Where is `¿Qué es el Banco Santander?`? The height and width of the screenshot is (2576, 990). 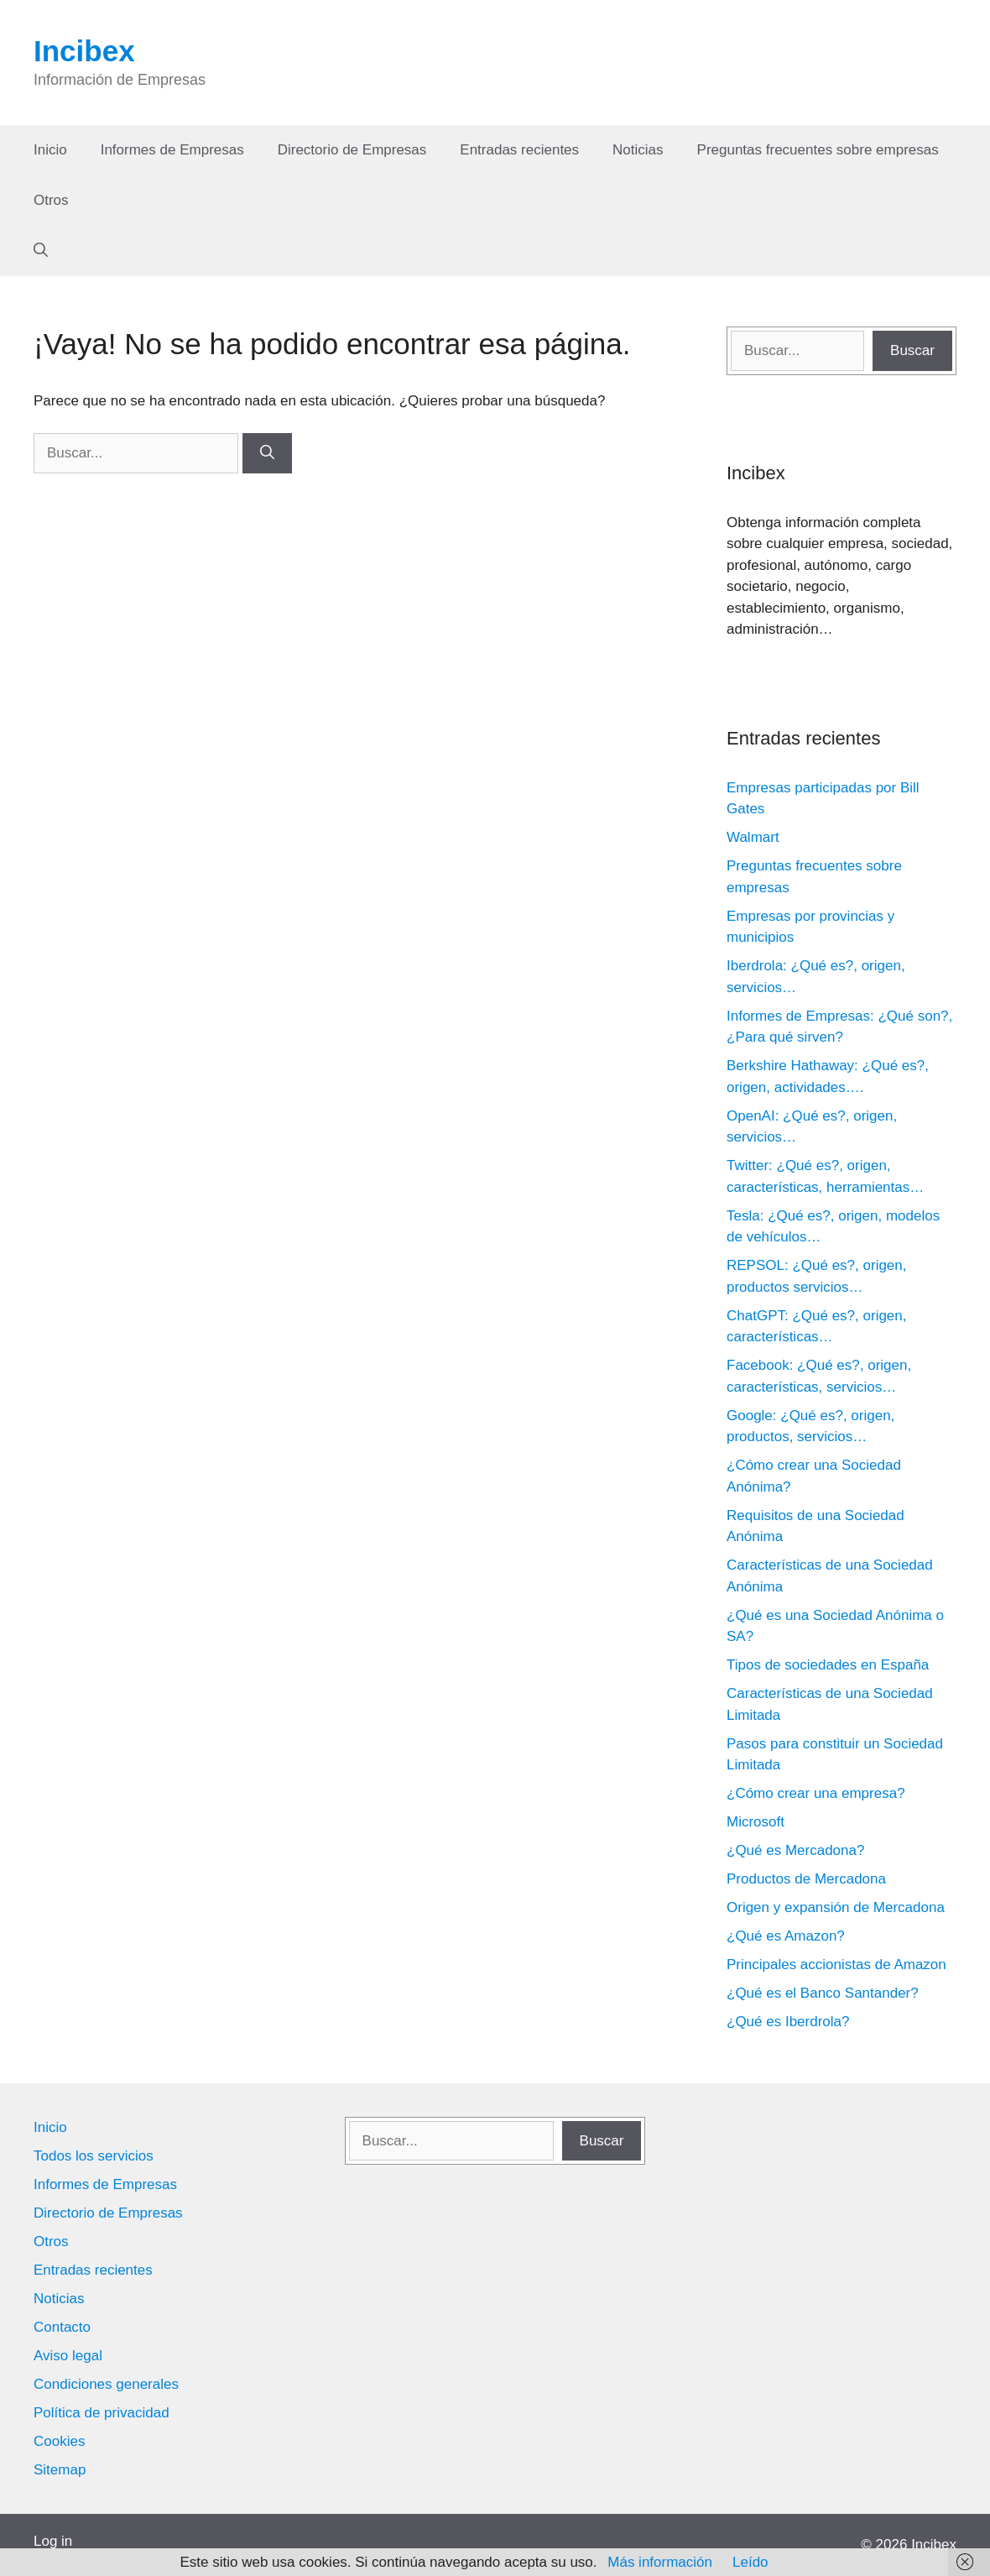 ¿Qué es el Banco Santander? is located at coordinates (823, 1993).